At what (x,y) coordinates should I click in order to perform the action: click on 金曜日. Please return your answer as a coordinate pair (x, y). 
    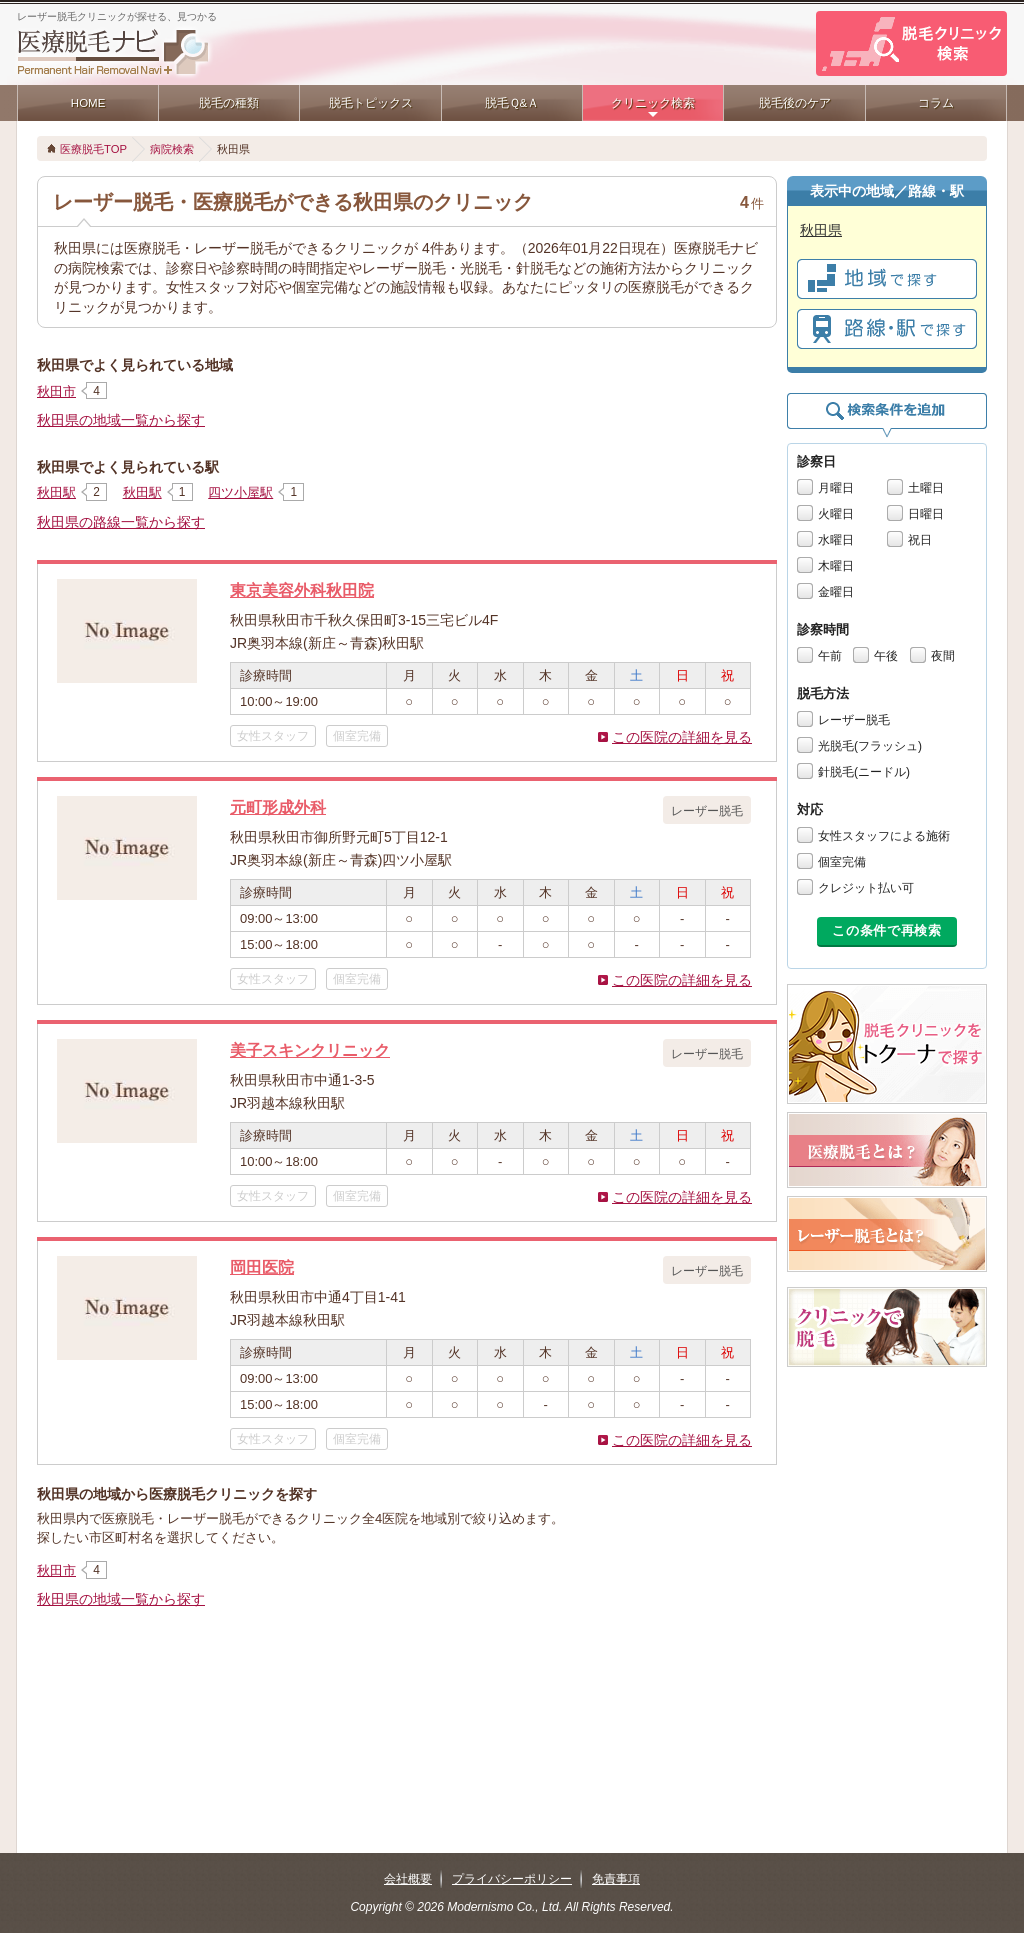
    Looking at the image, I should click on (836, 592).